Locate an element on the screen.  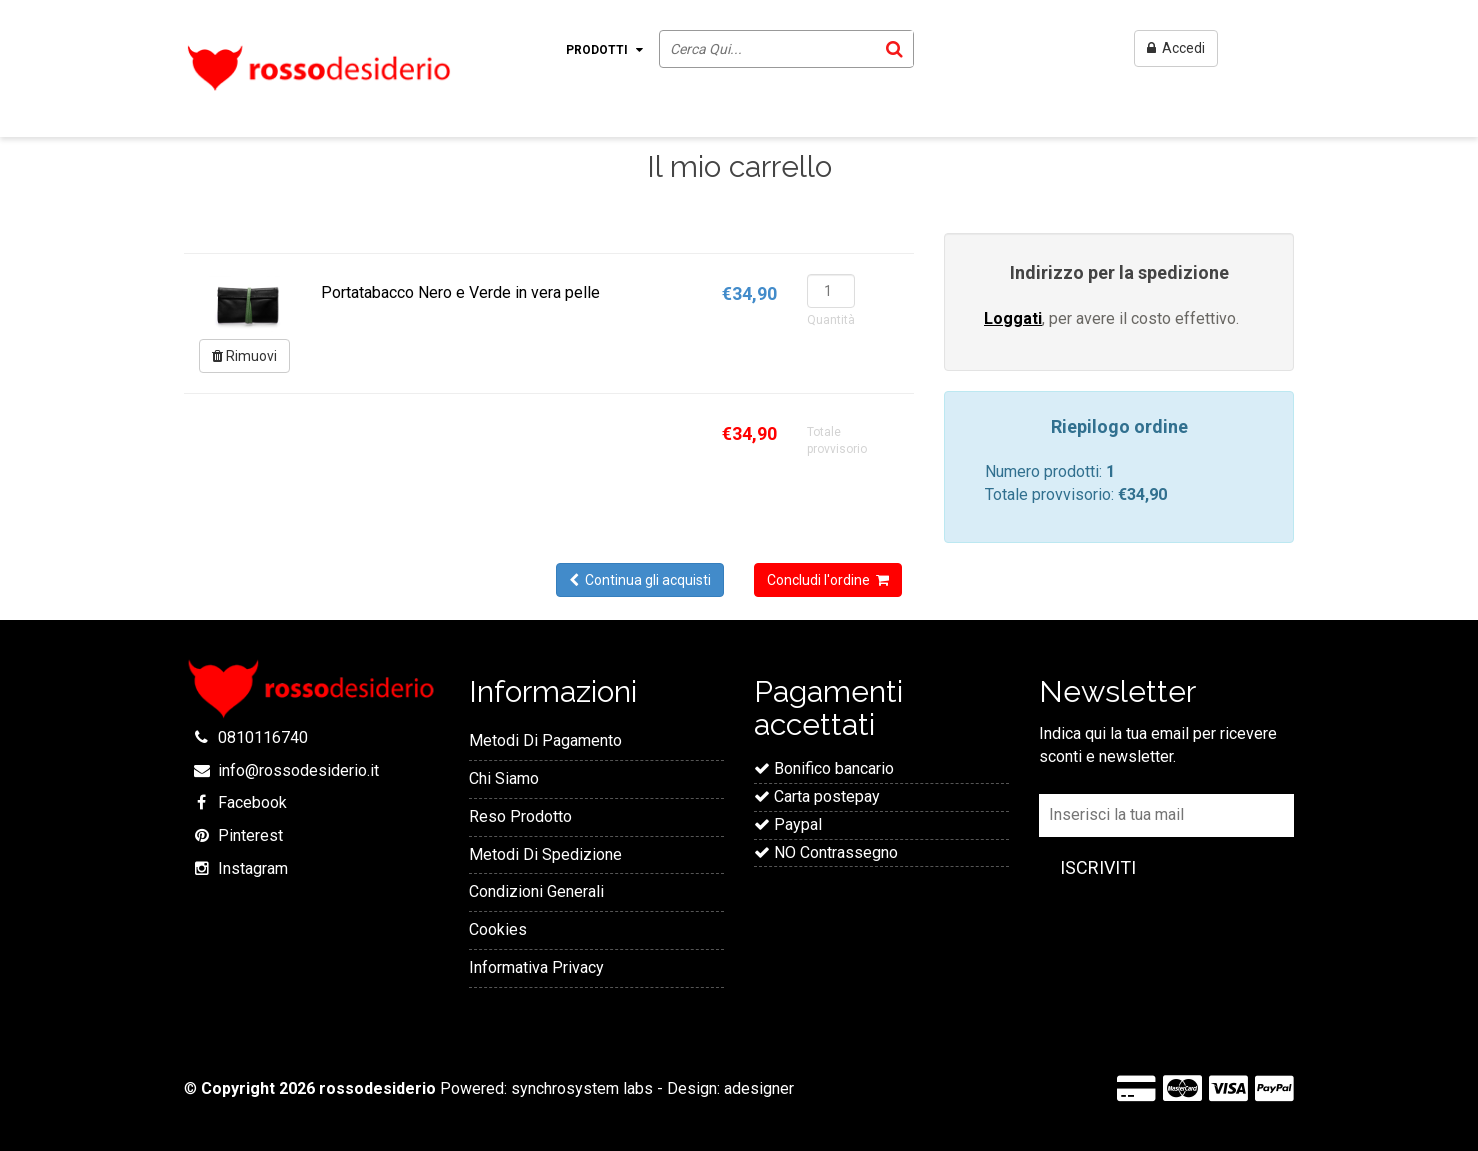
info@rossodesiderio.it is located at coordinates (298, 770).